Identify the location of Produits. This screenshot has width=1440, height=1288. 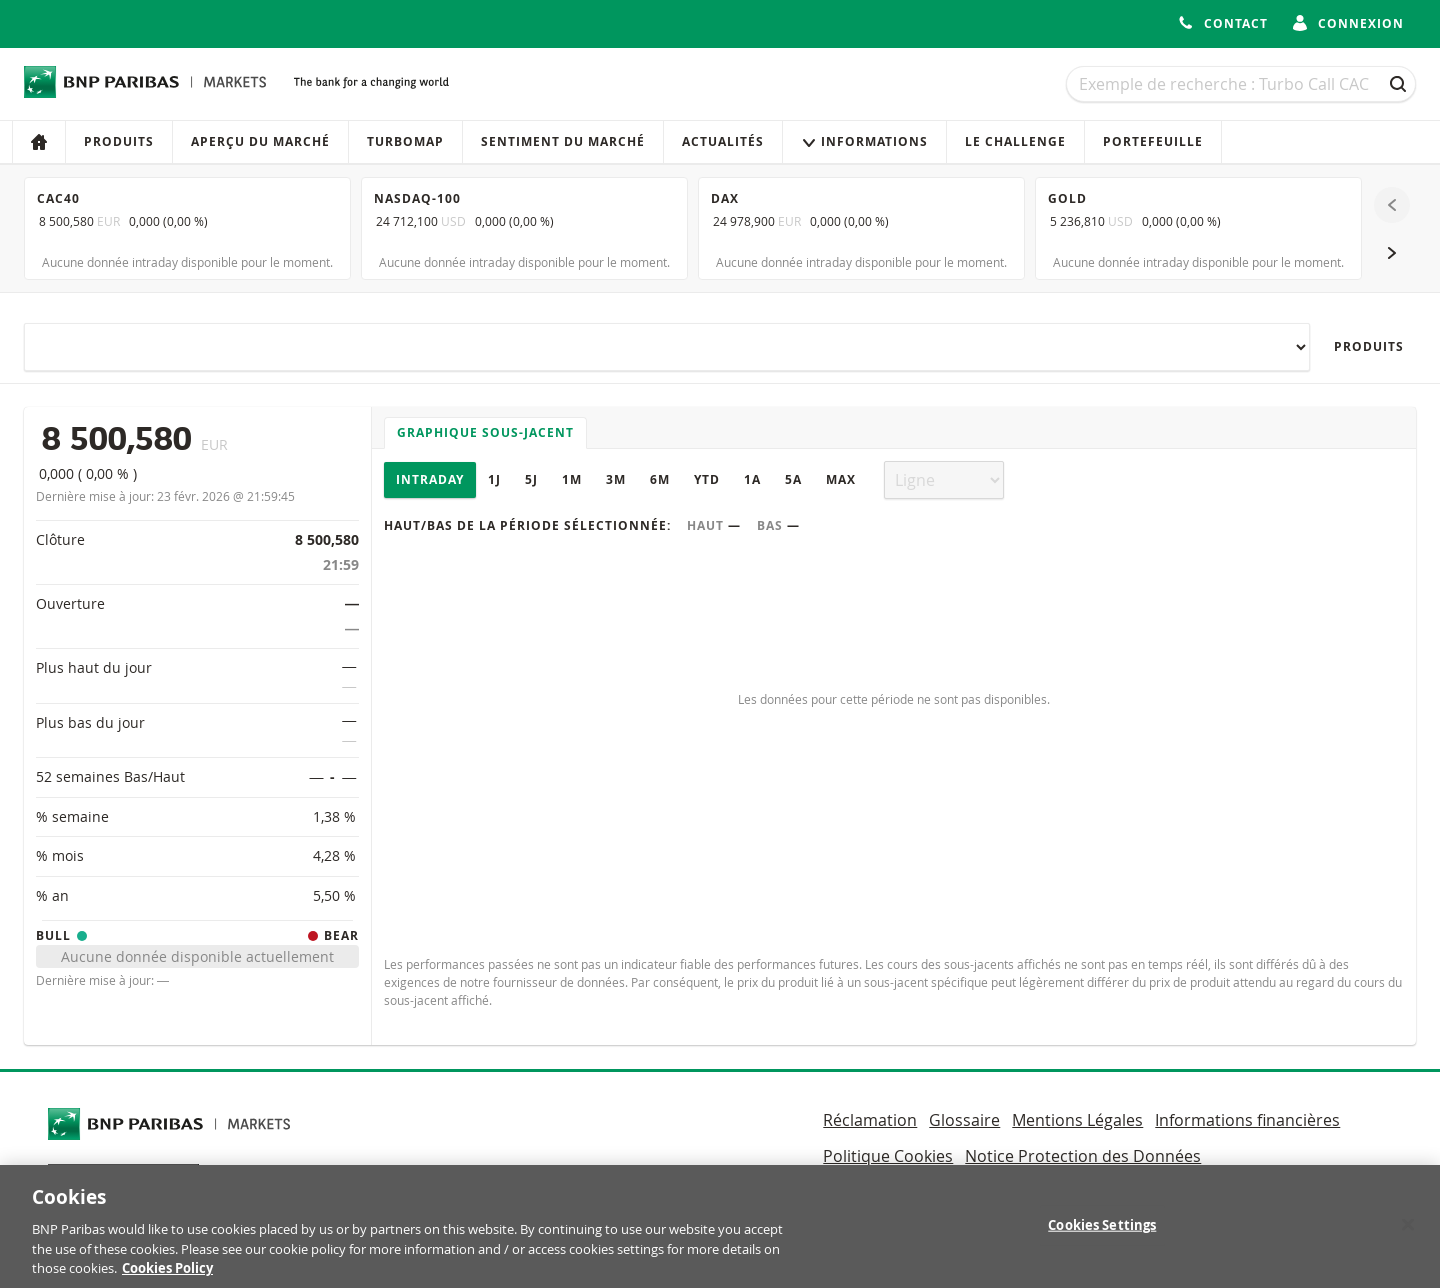
(119, 141).